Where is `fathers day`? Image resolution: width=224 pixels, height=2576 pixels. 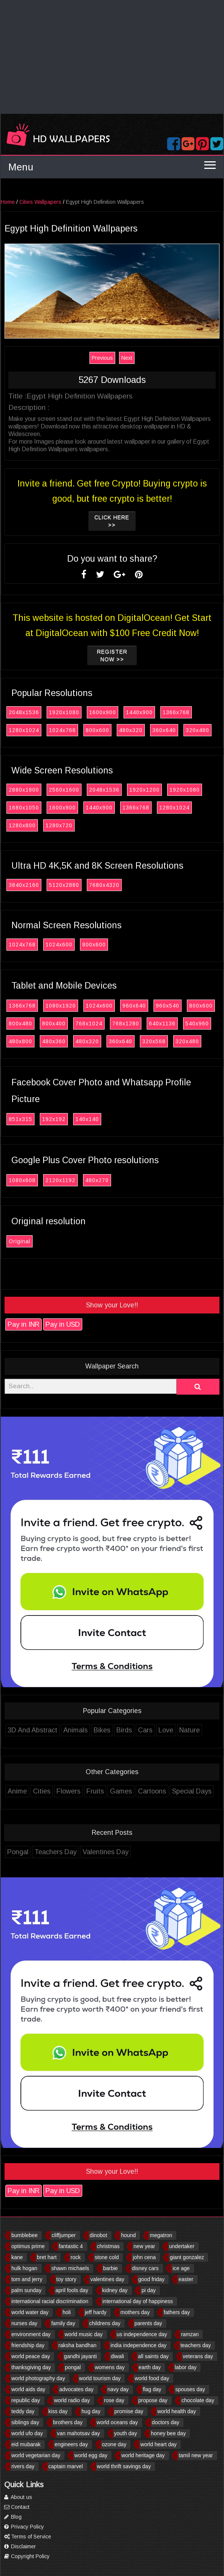 fathers day is located at coordinates (177, 2312).